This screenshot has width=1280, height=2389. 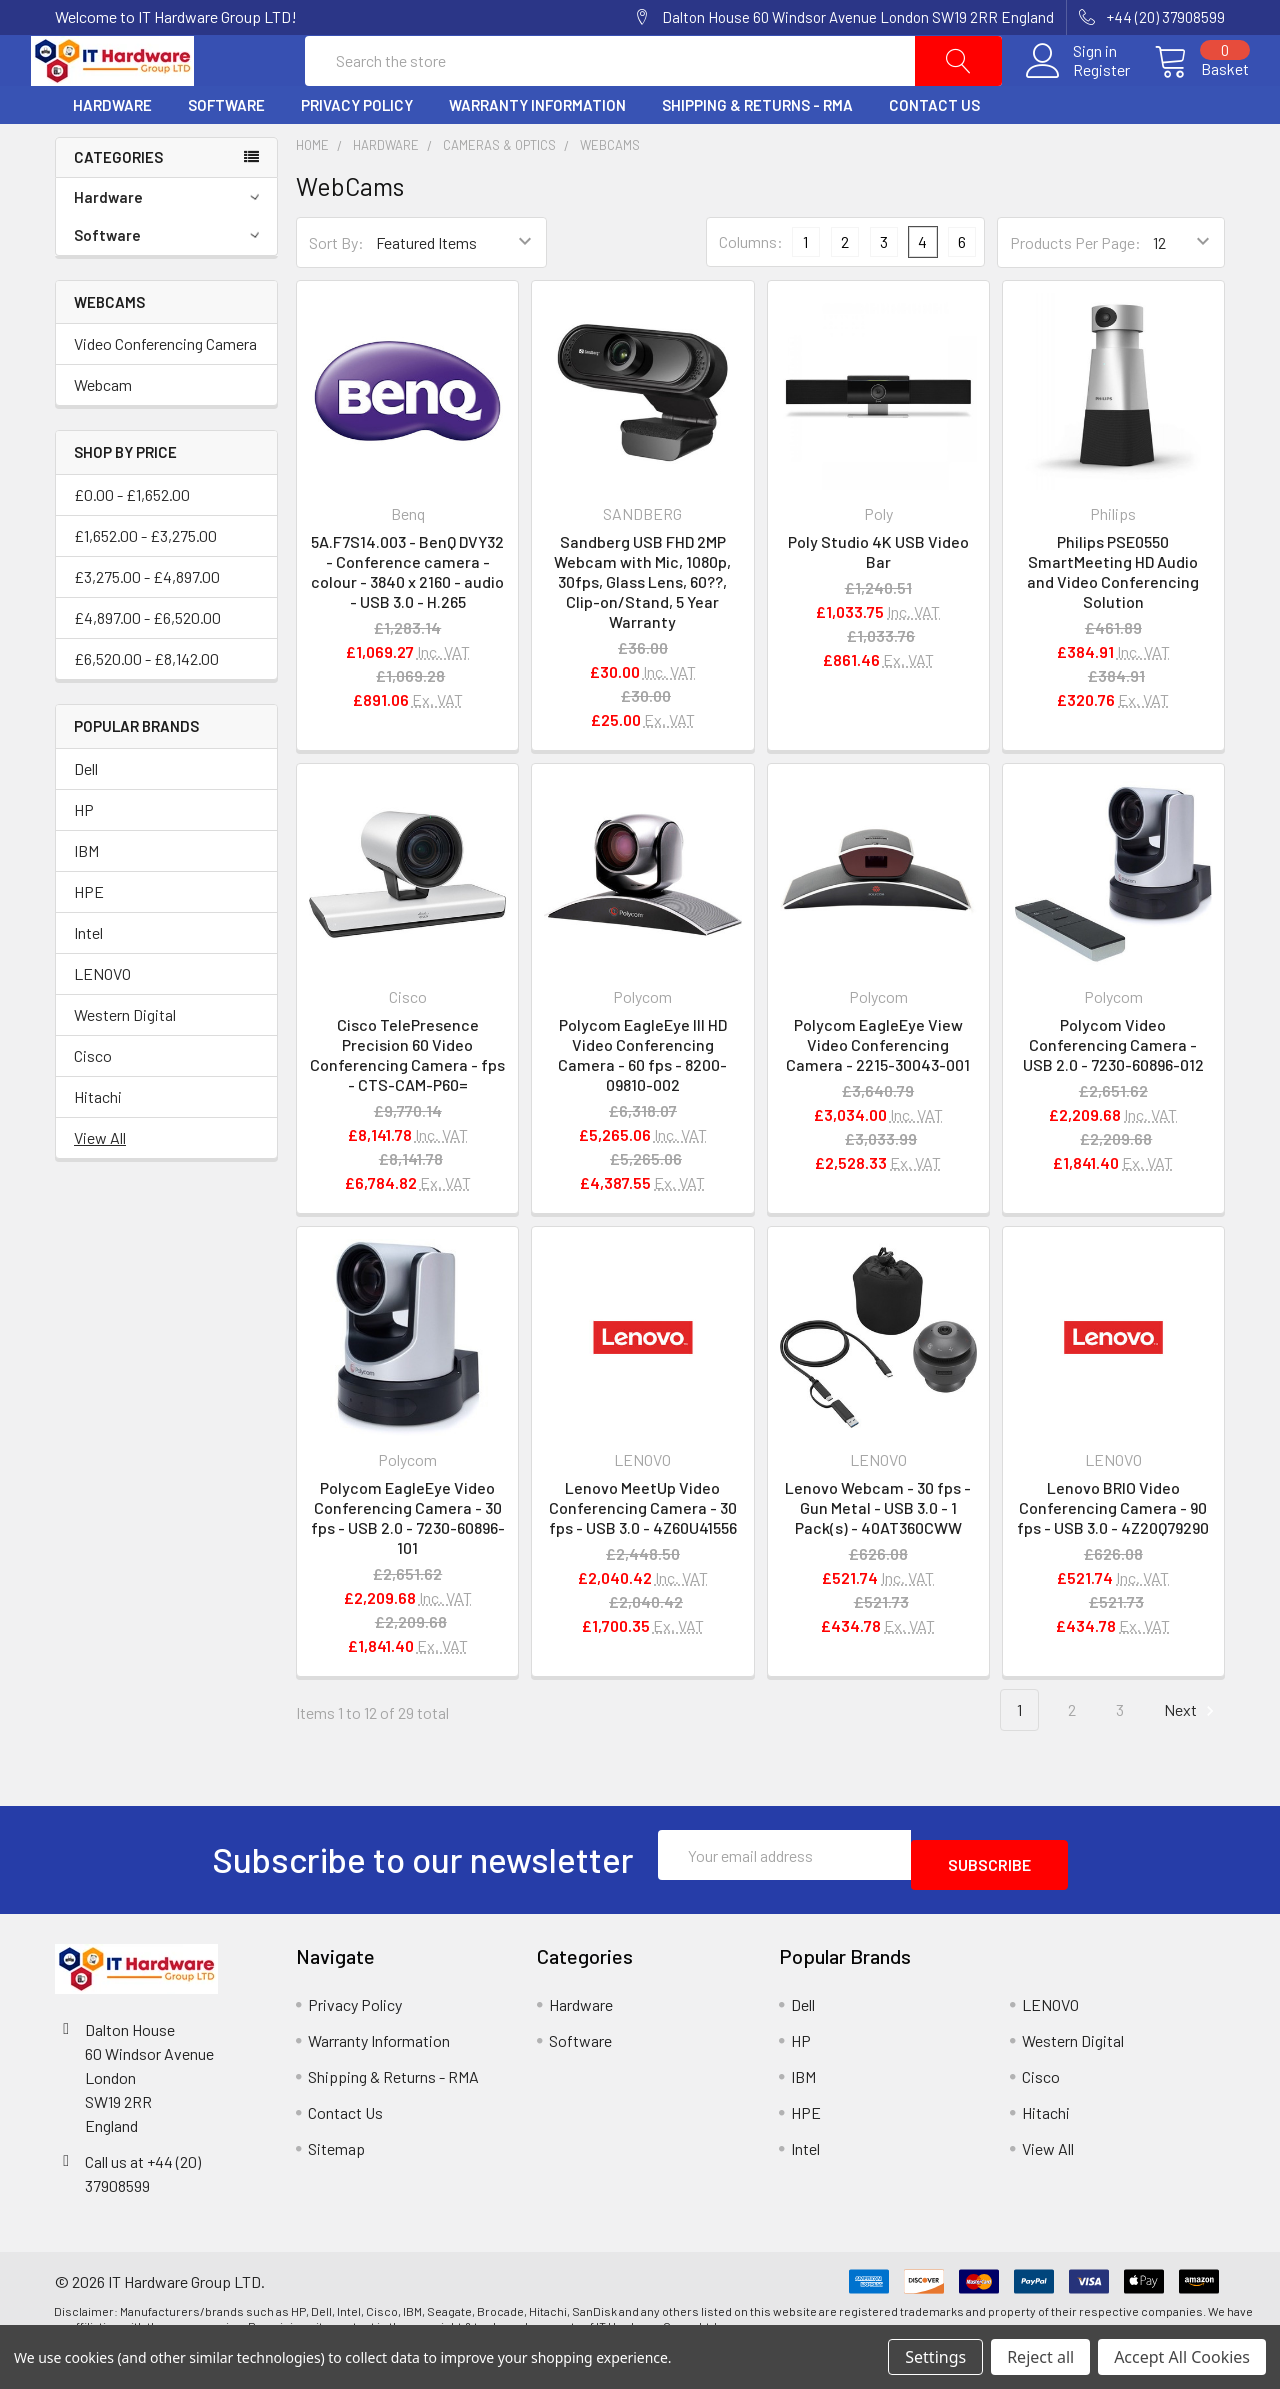 I want to click on Lenovo MeetUp Video Conferencing Camera - 30 fps - USB 3.0 - 4Z60U41556, so click(x=643, y=1555).